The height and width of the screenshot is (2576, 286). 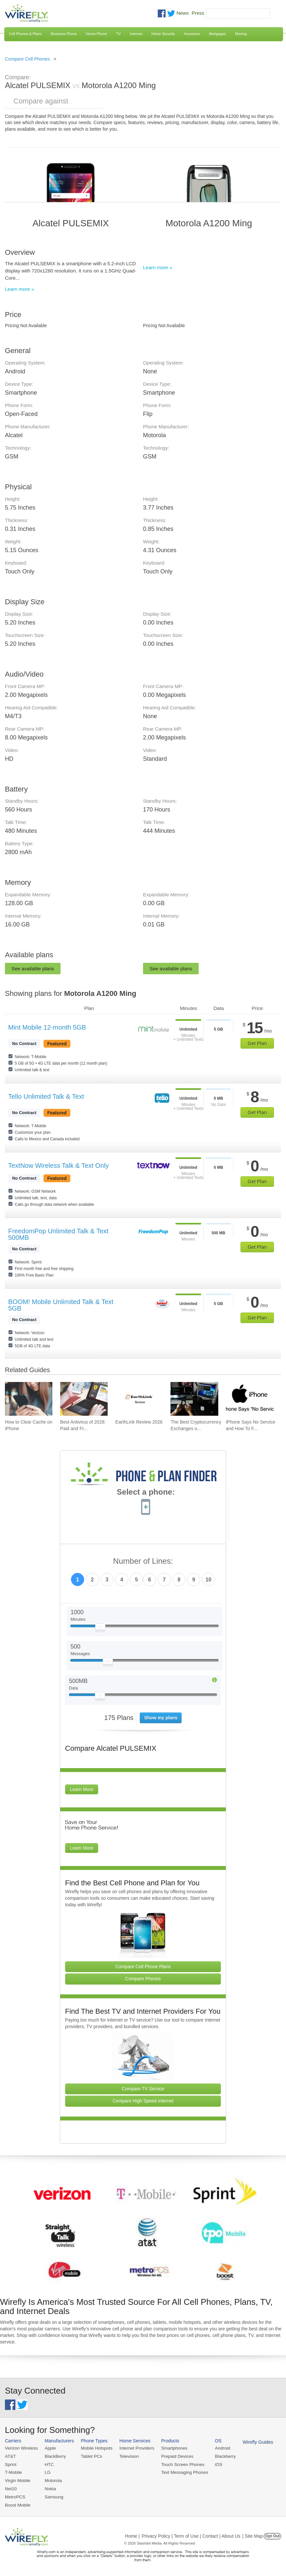 What do you see at coordinates (21, 2448) in the screenshot?
I see `Verizon Wireless` at bounding box center [21, 2448].